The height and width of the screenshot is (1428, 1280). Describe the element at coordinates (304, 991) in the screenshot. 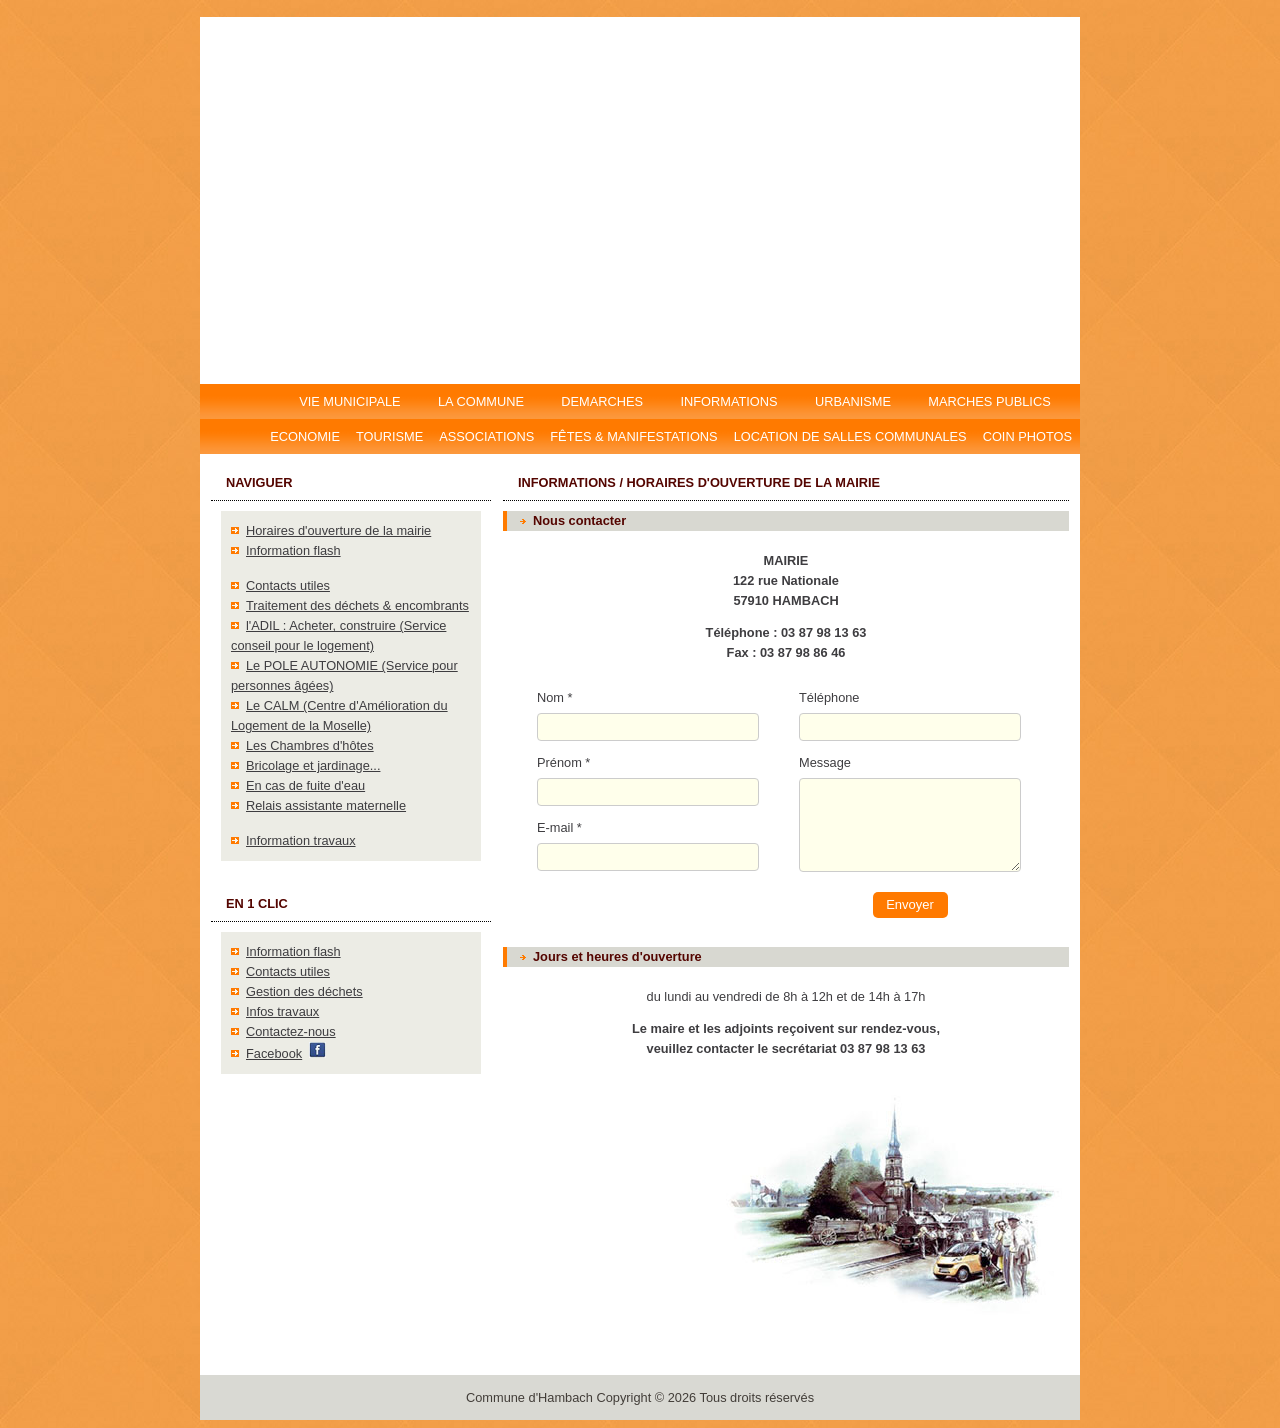

I see `Gestion des déchets` at that location.